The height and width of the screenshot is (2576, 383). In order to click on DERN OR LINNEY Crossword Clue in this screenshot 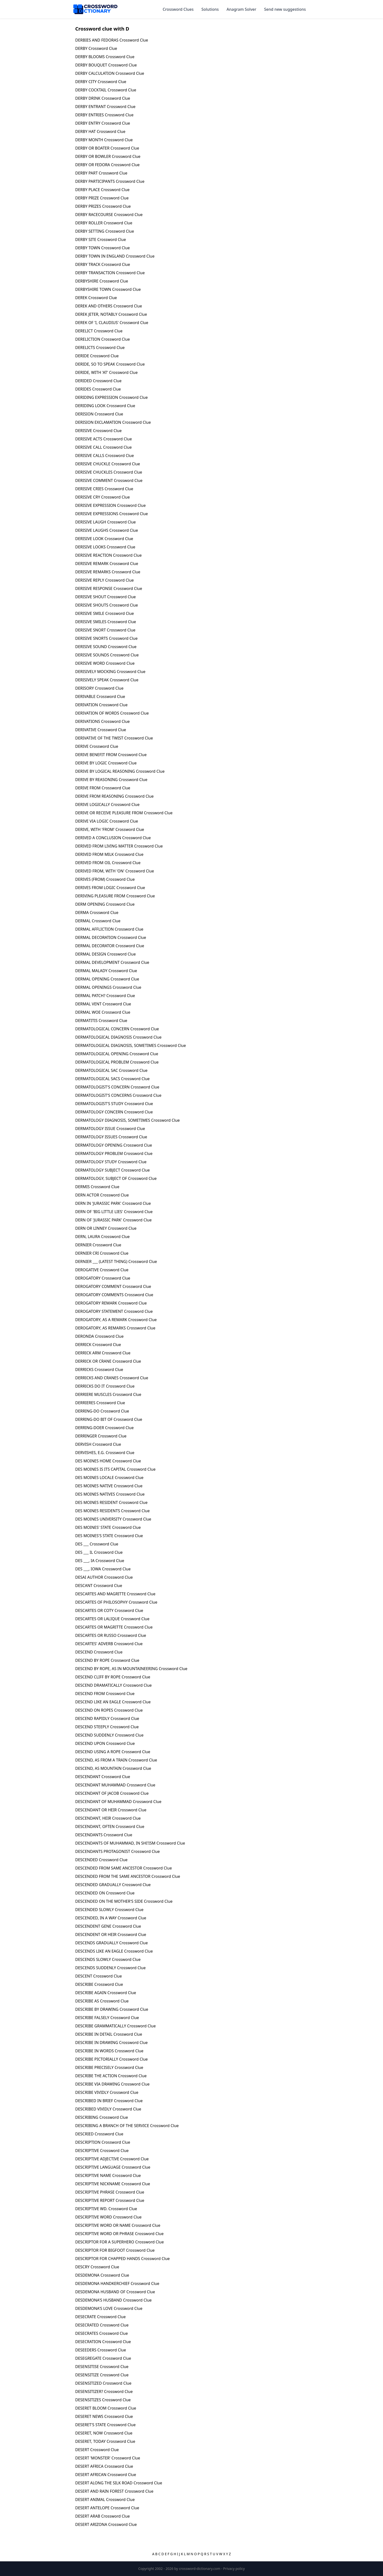, I will do `click(106, 1228)`.